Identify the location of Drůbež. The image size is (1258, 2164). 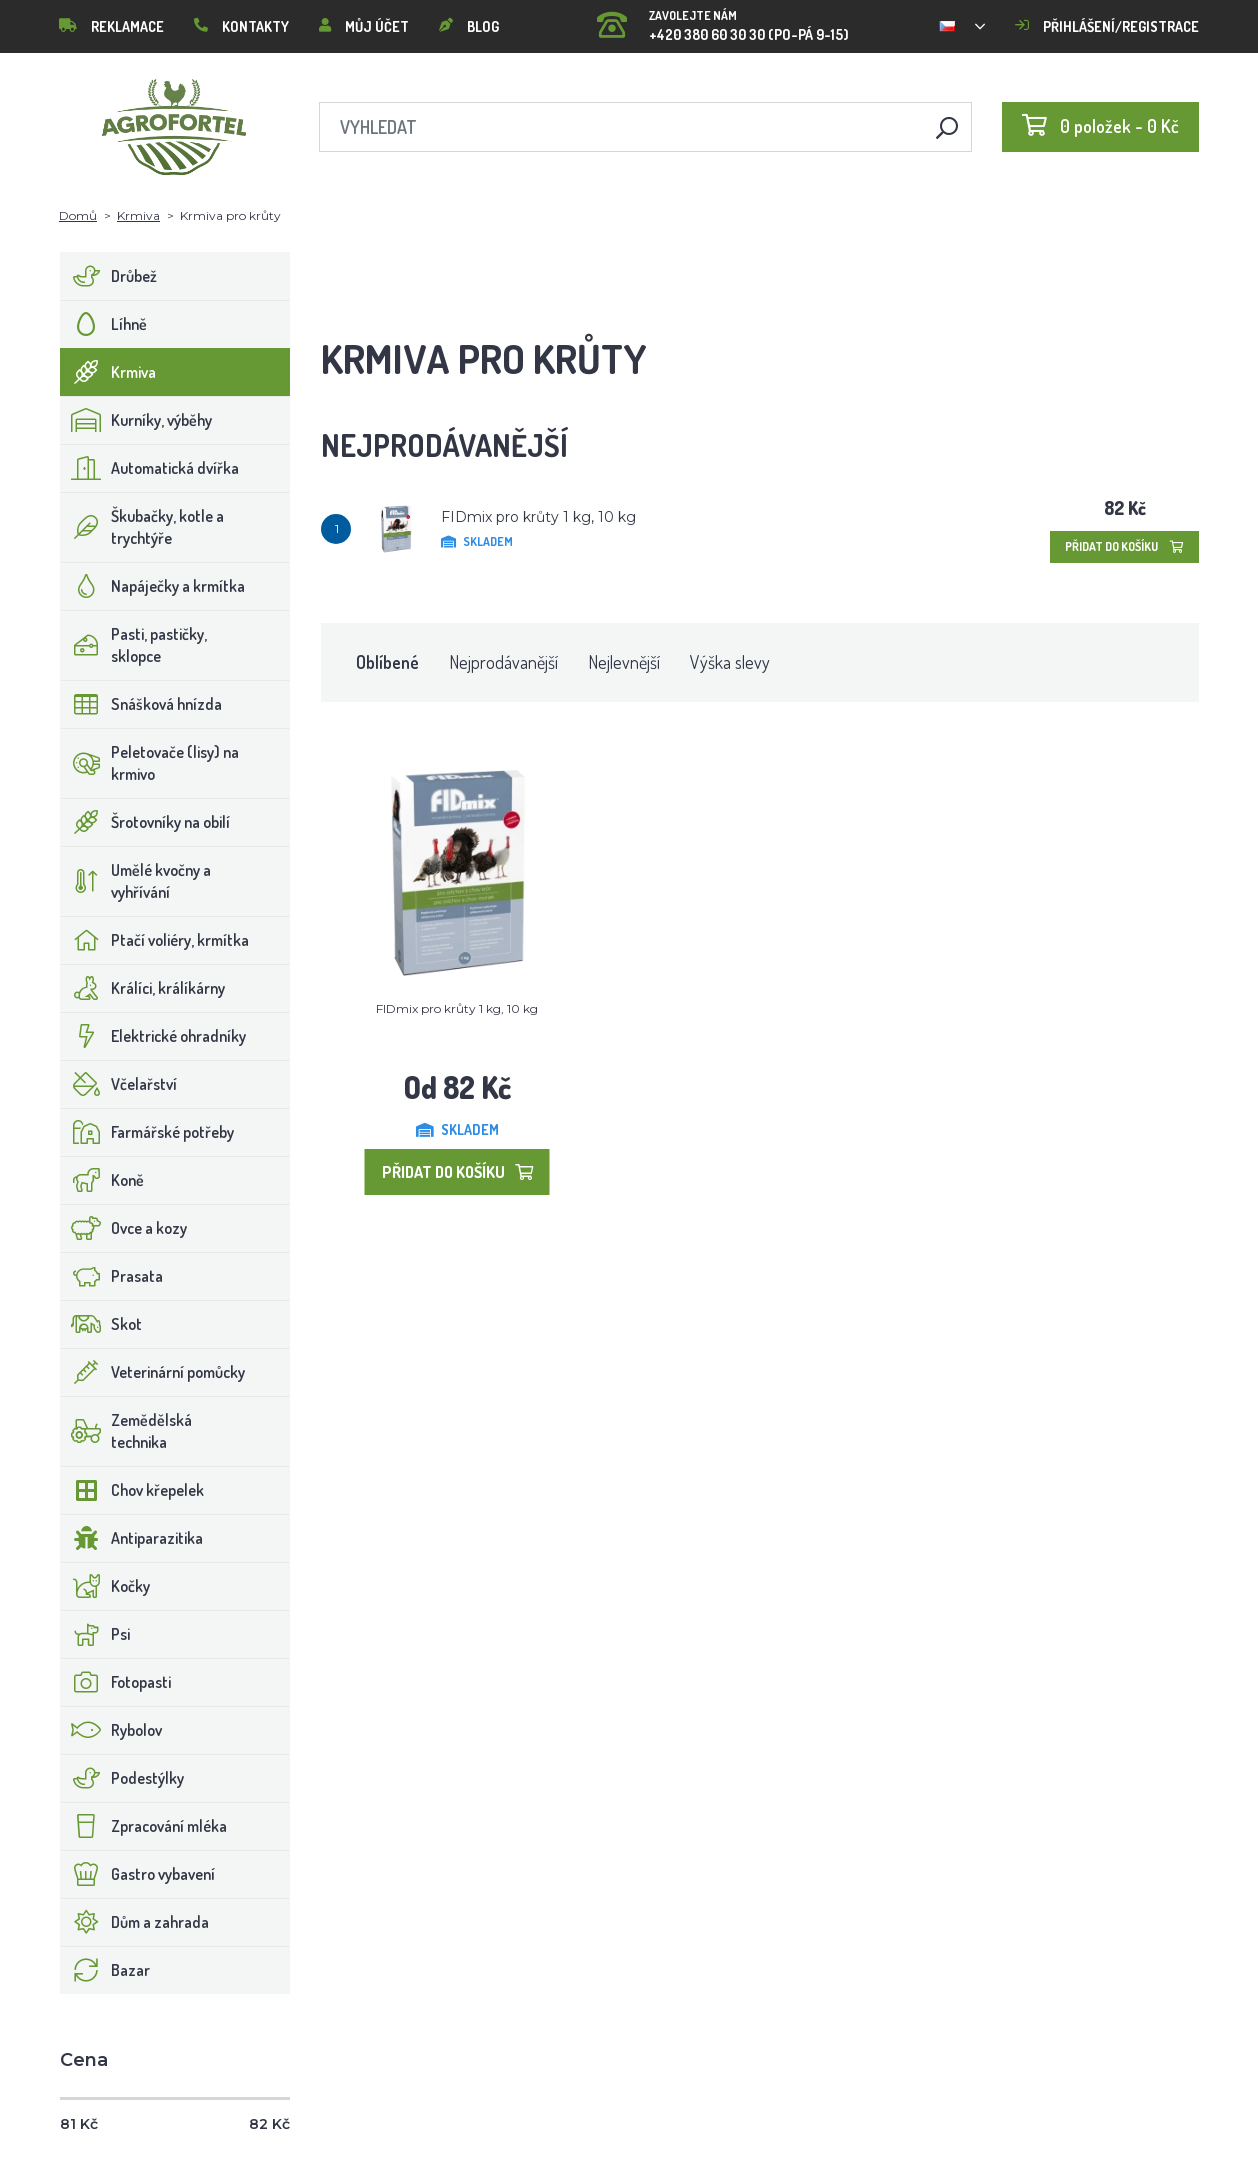
(109, 276).